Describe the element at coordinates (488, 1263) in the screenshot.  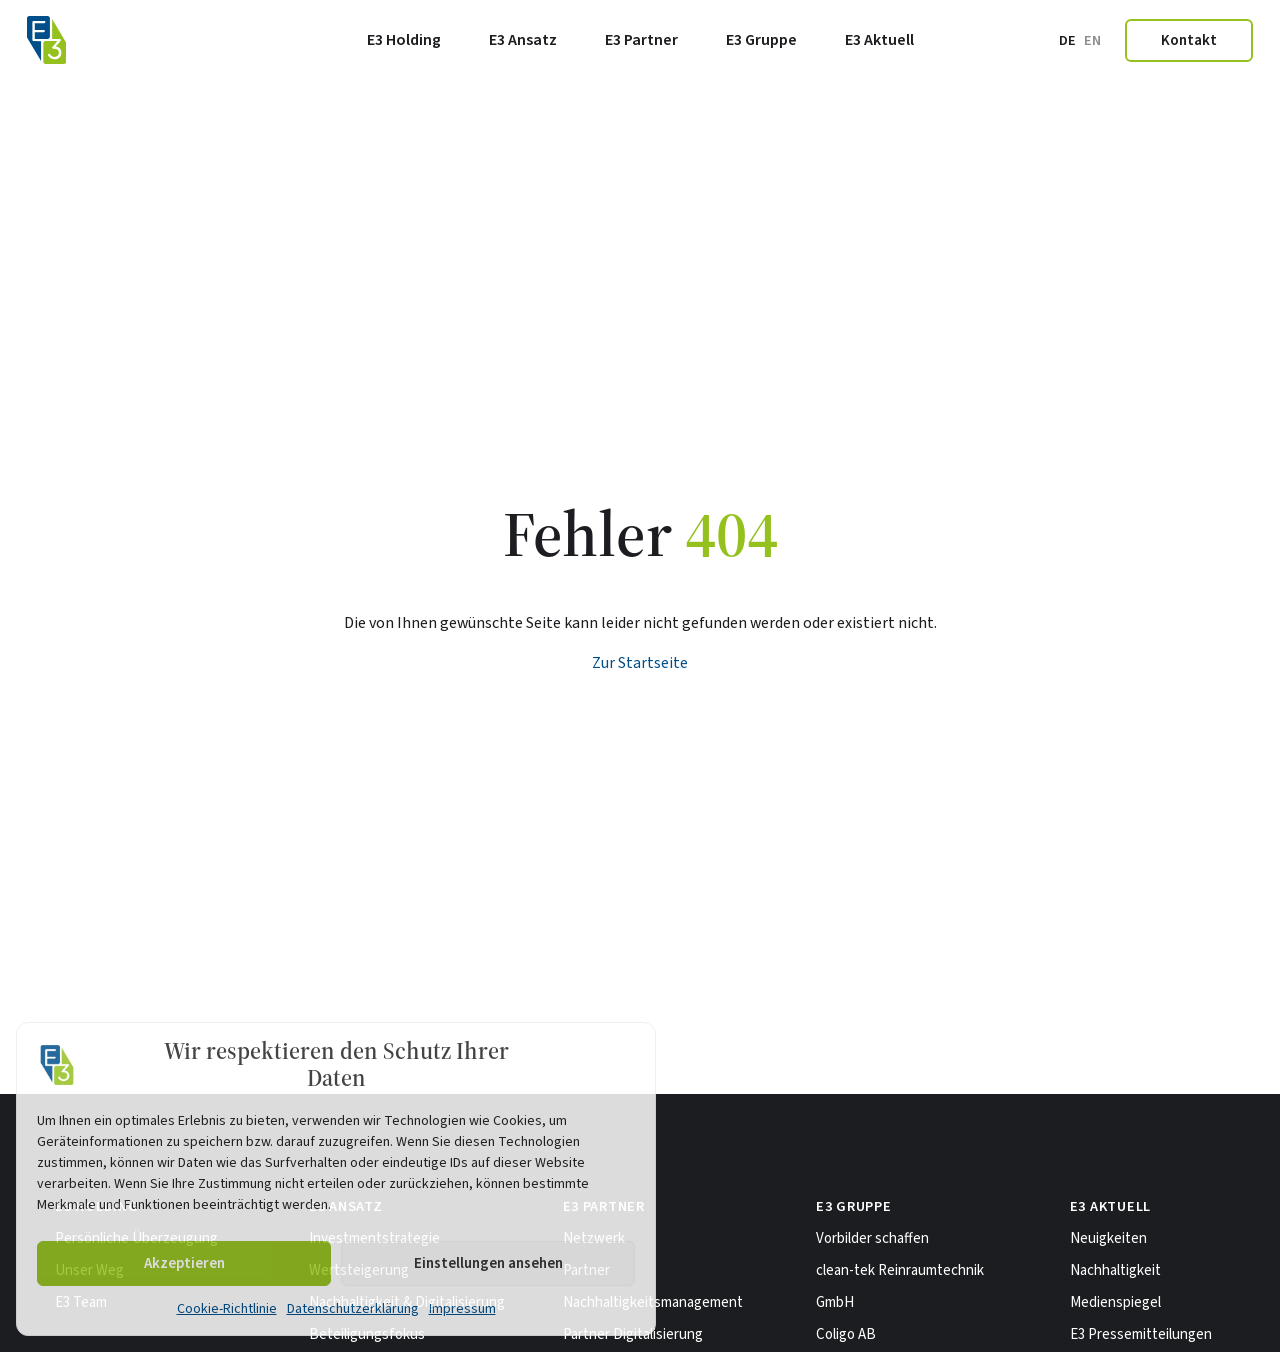
I see `Einstellungen ansehen` at that location.